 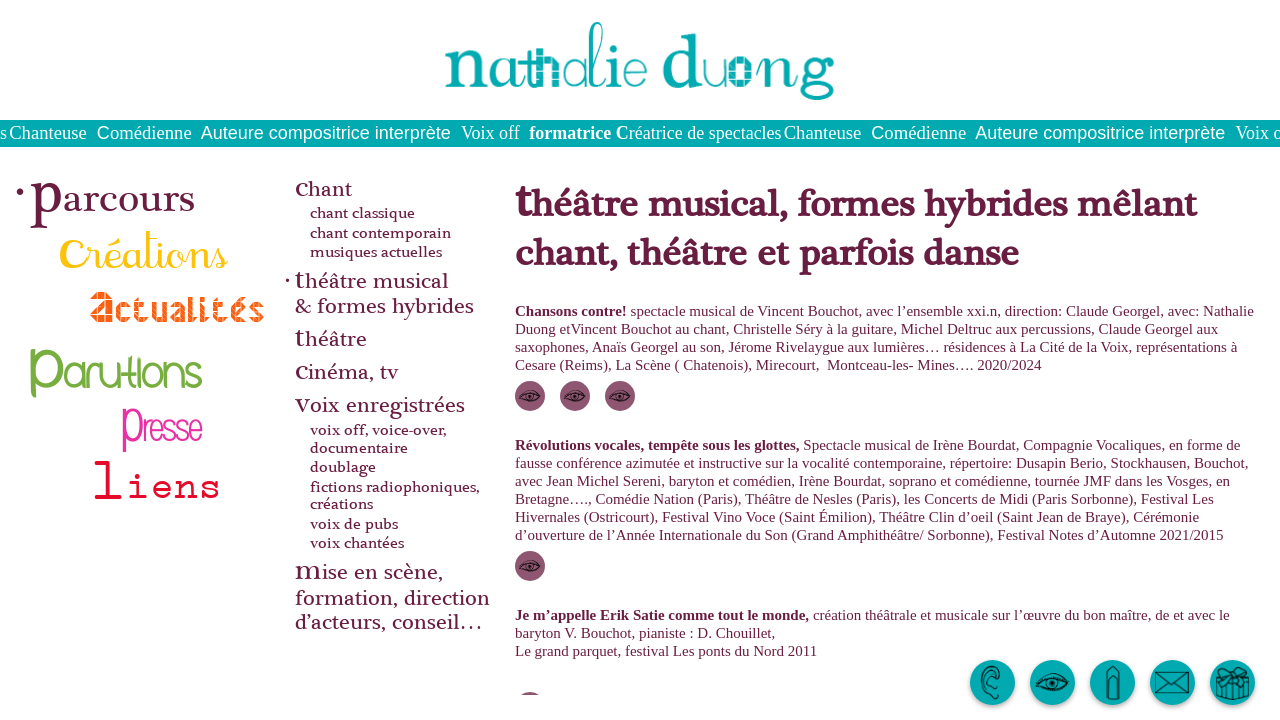 I want to click on musiques actuelles, so click(x=376, y=253).